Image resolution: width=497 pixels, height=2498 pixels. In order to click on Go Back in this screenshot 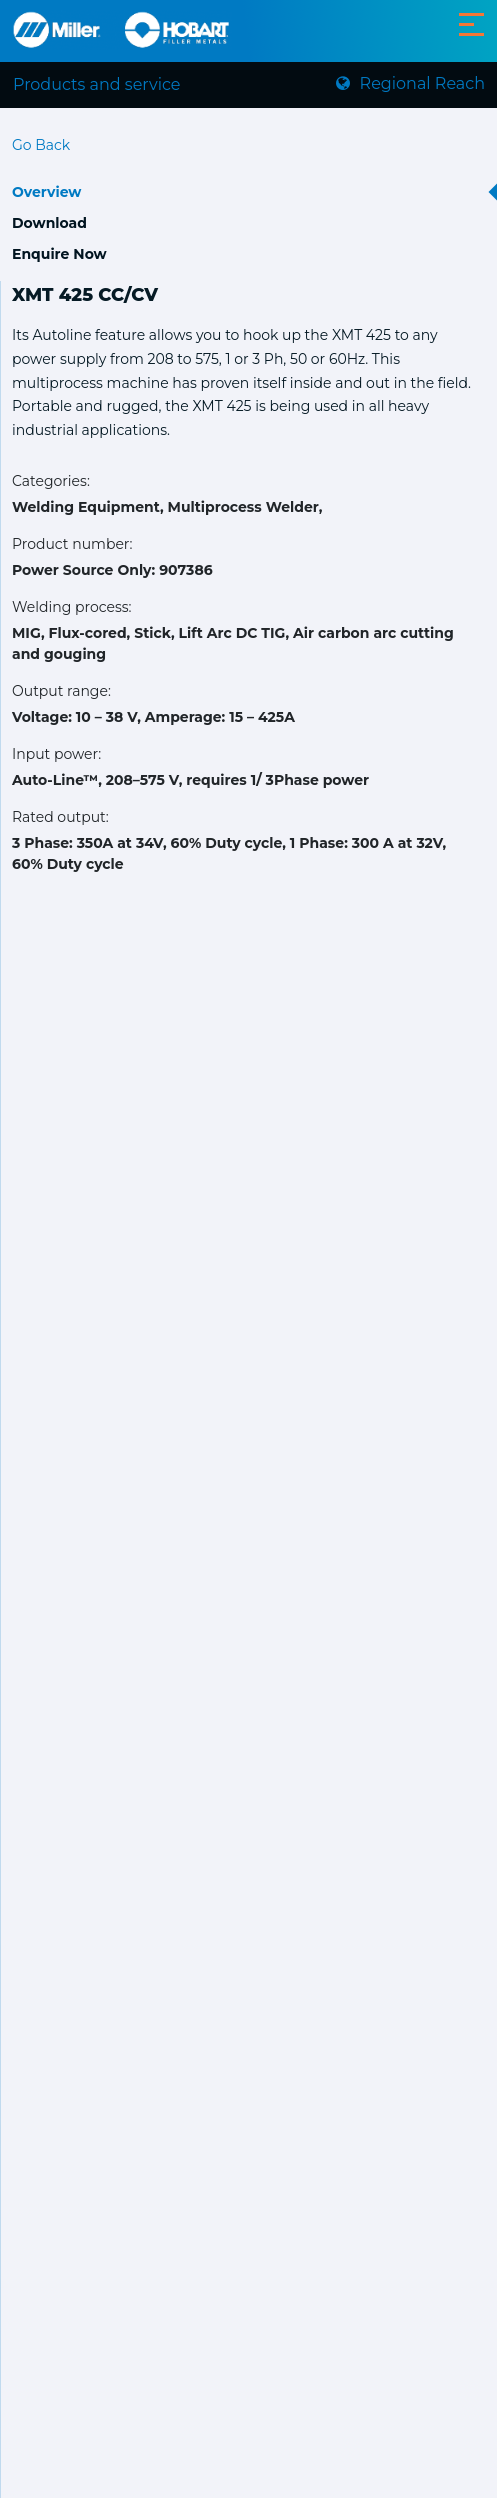, I will do `click(41, 145)`.